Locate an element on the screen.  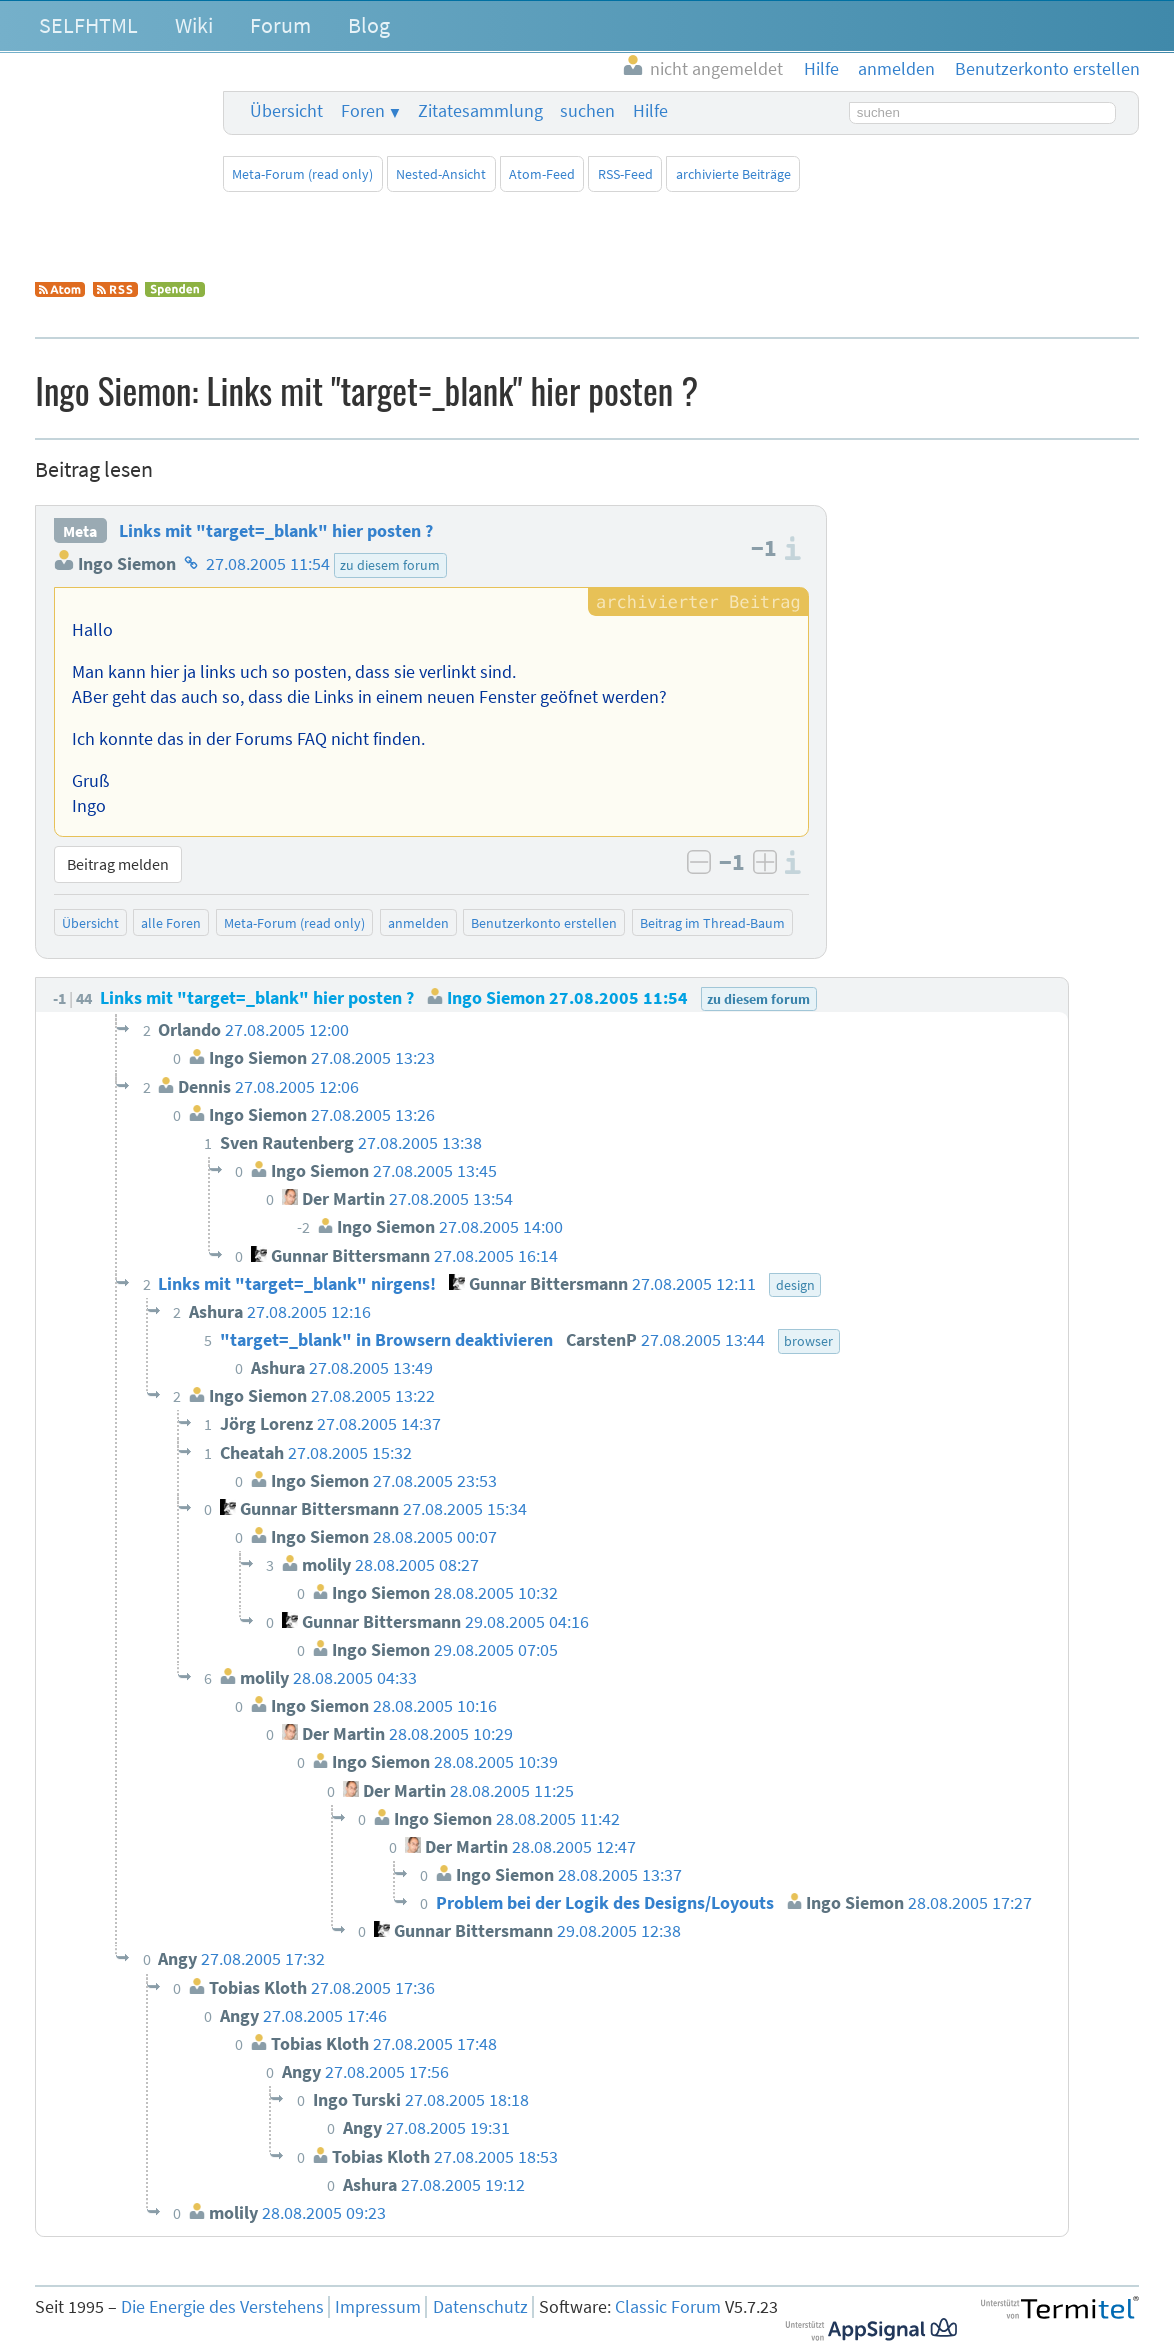
Forum is located at coordinates (280, 25).